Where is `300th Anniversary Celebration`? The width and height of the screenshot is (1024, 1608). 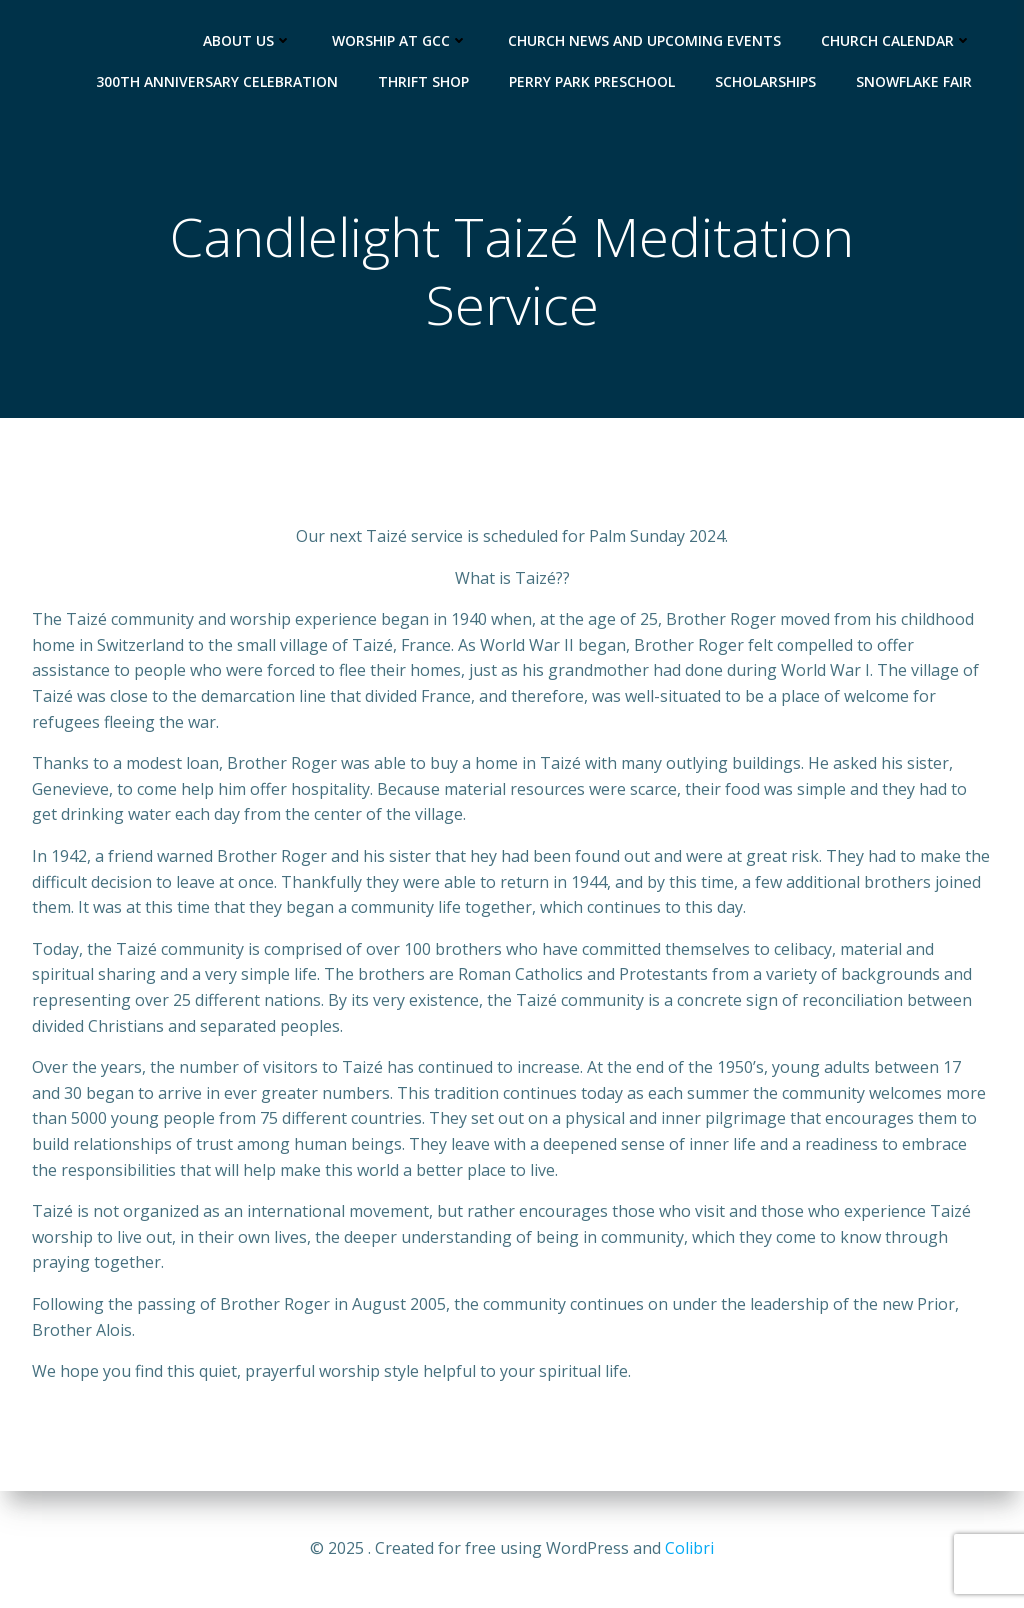
300th Anniversary Celebration is located at coordinates (217, 81).